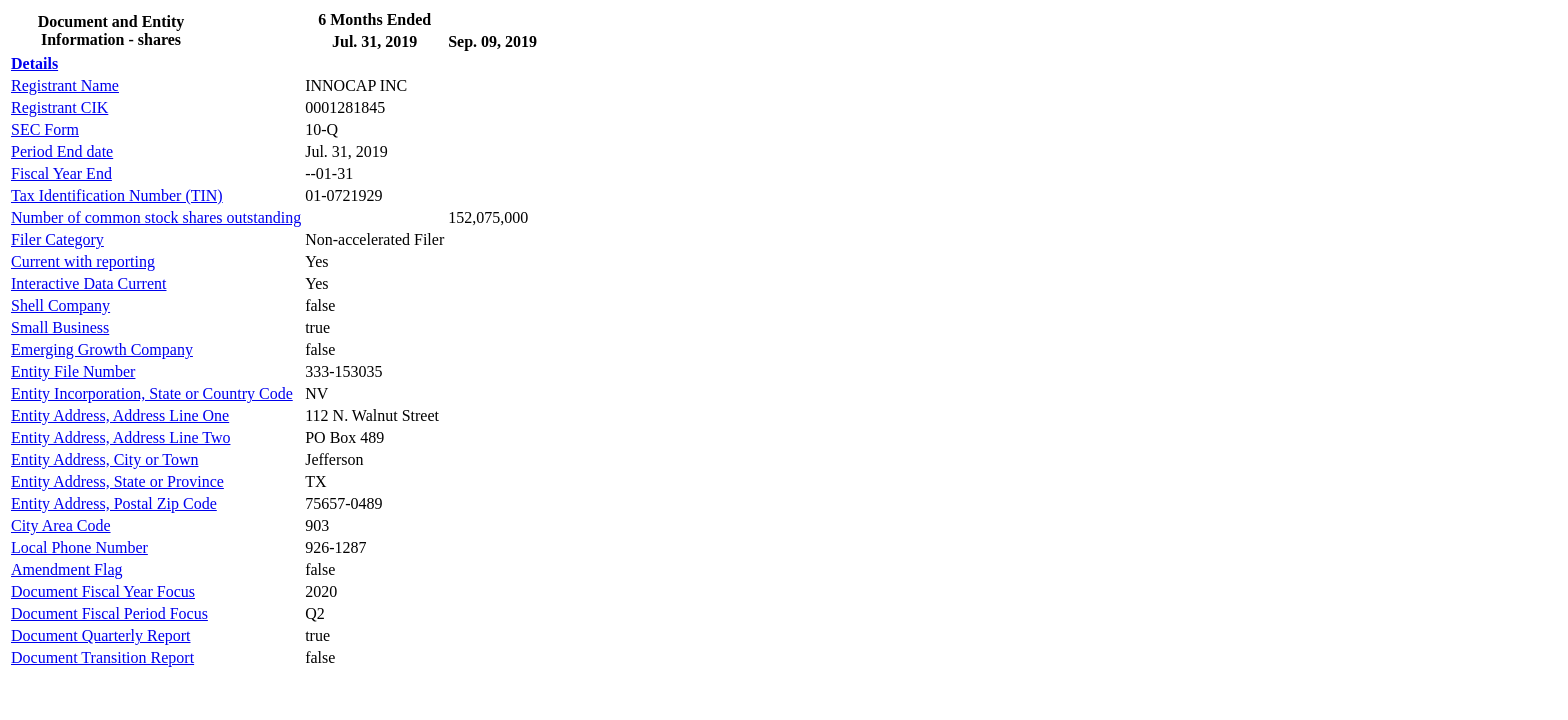 The width and height of the screenshot is (1568, 720). I want to click on Small Business, so click(60, 327).